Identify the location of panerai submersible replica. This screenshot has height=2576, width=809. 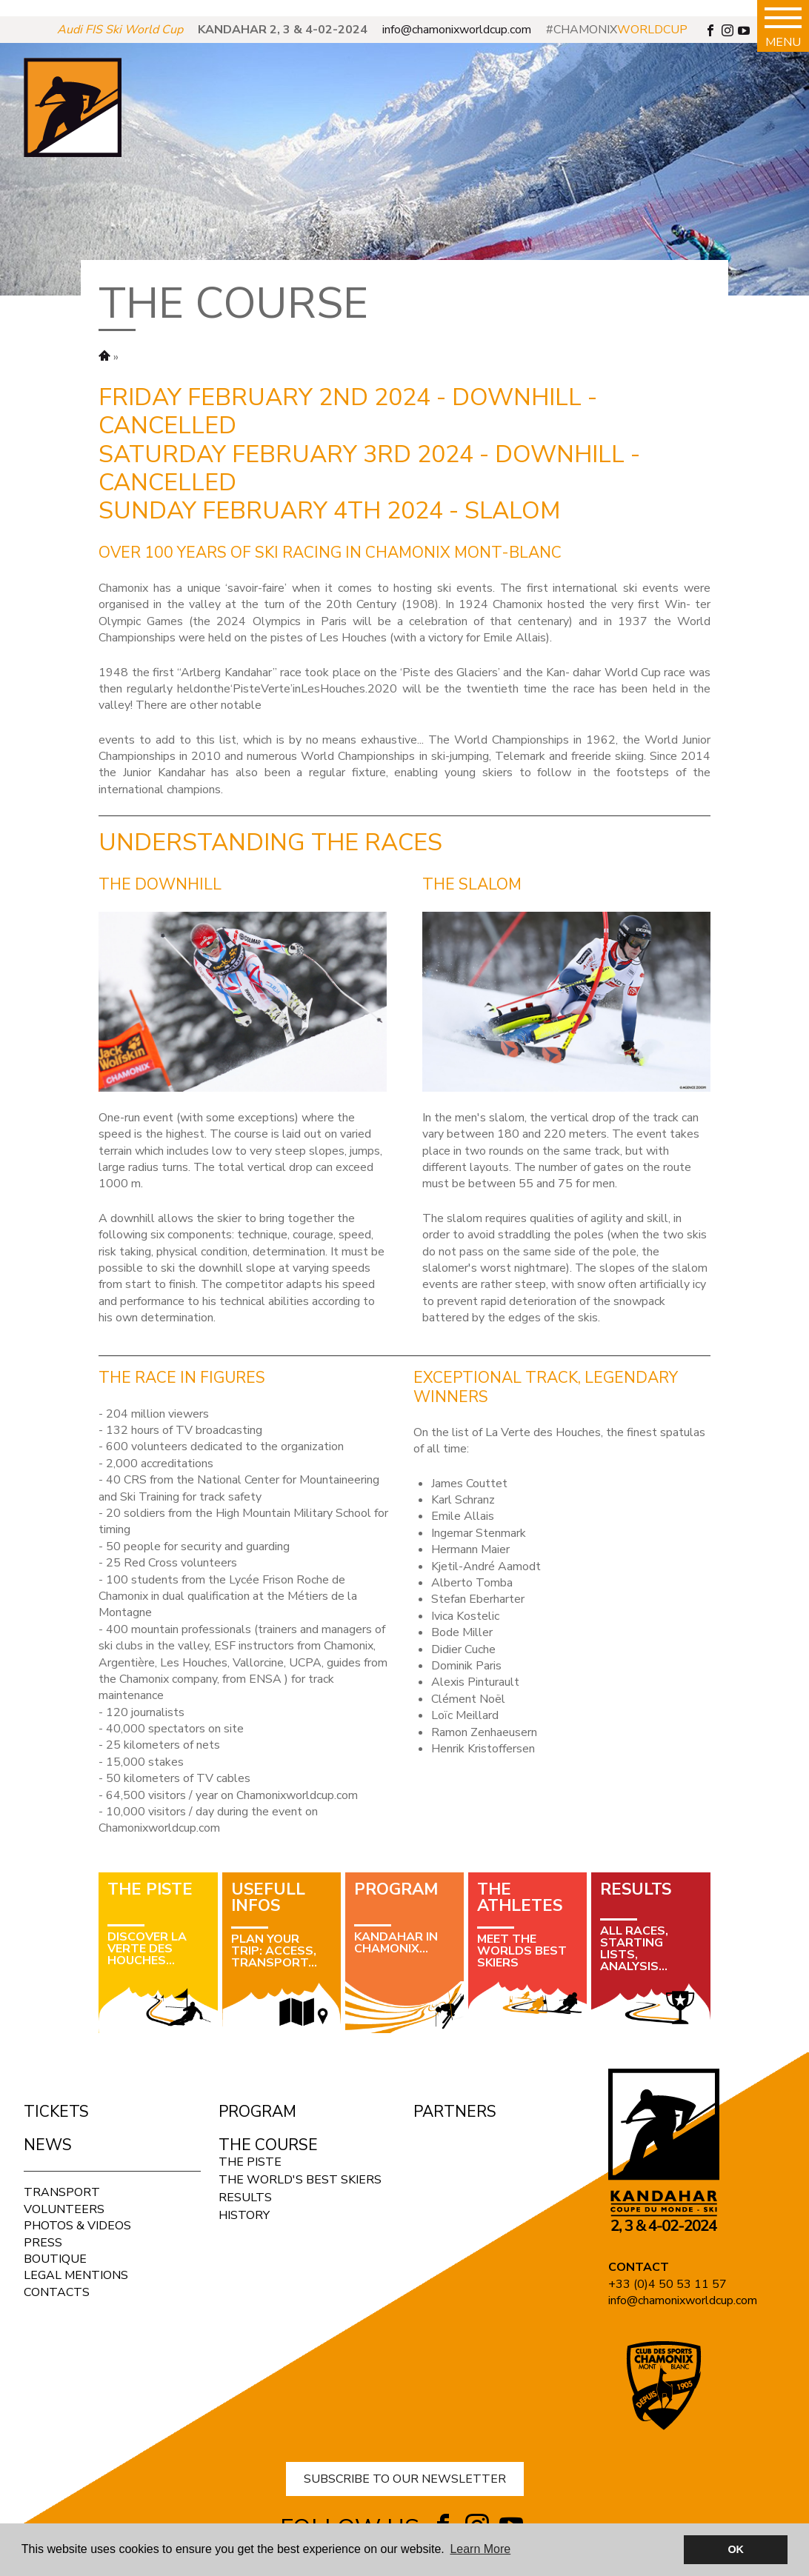
(70, 8).